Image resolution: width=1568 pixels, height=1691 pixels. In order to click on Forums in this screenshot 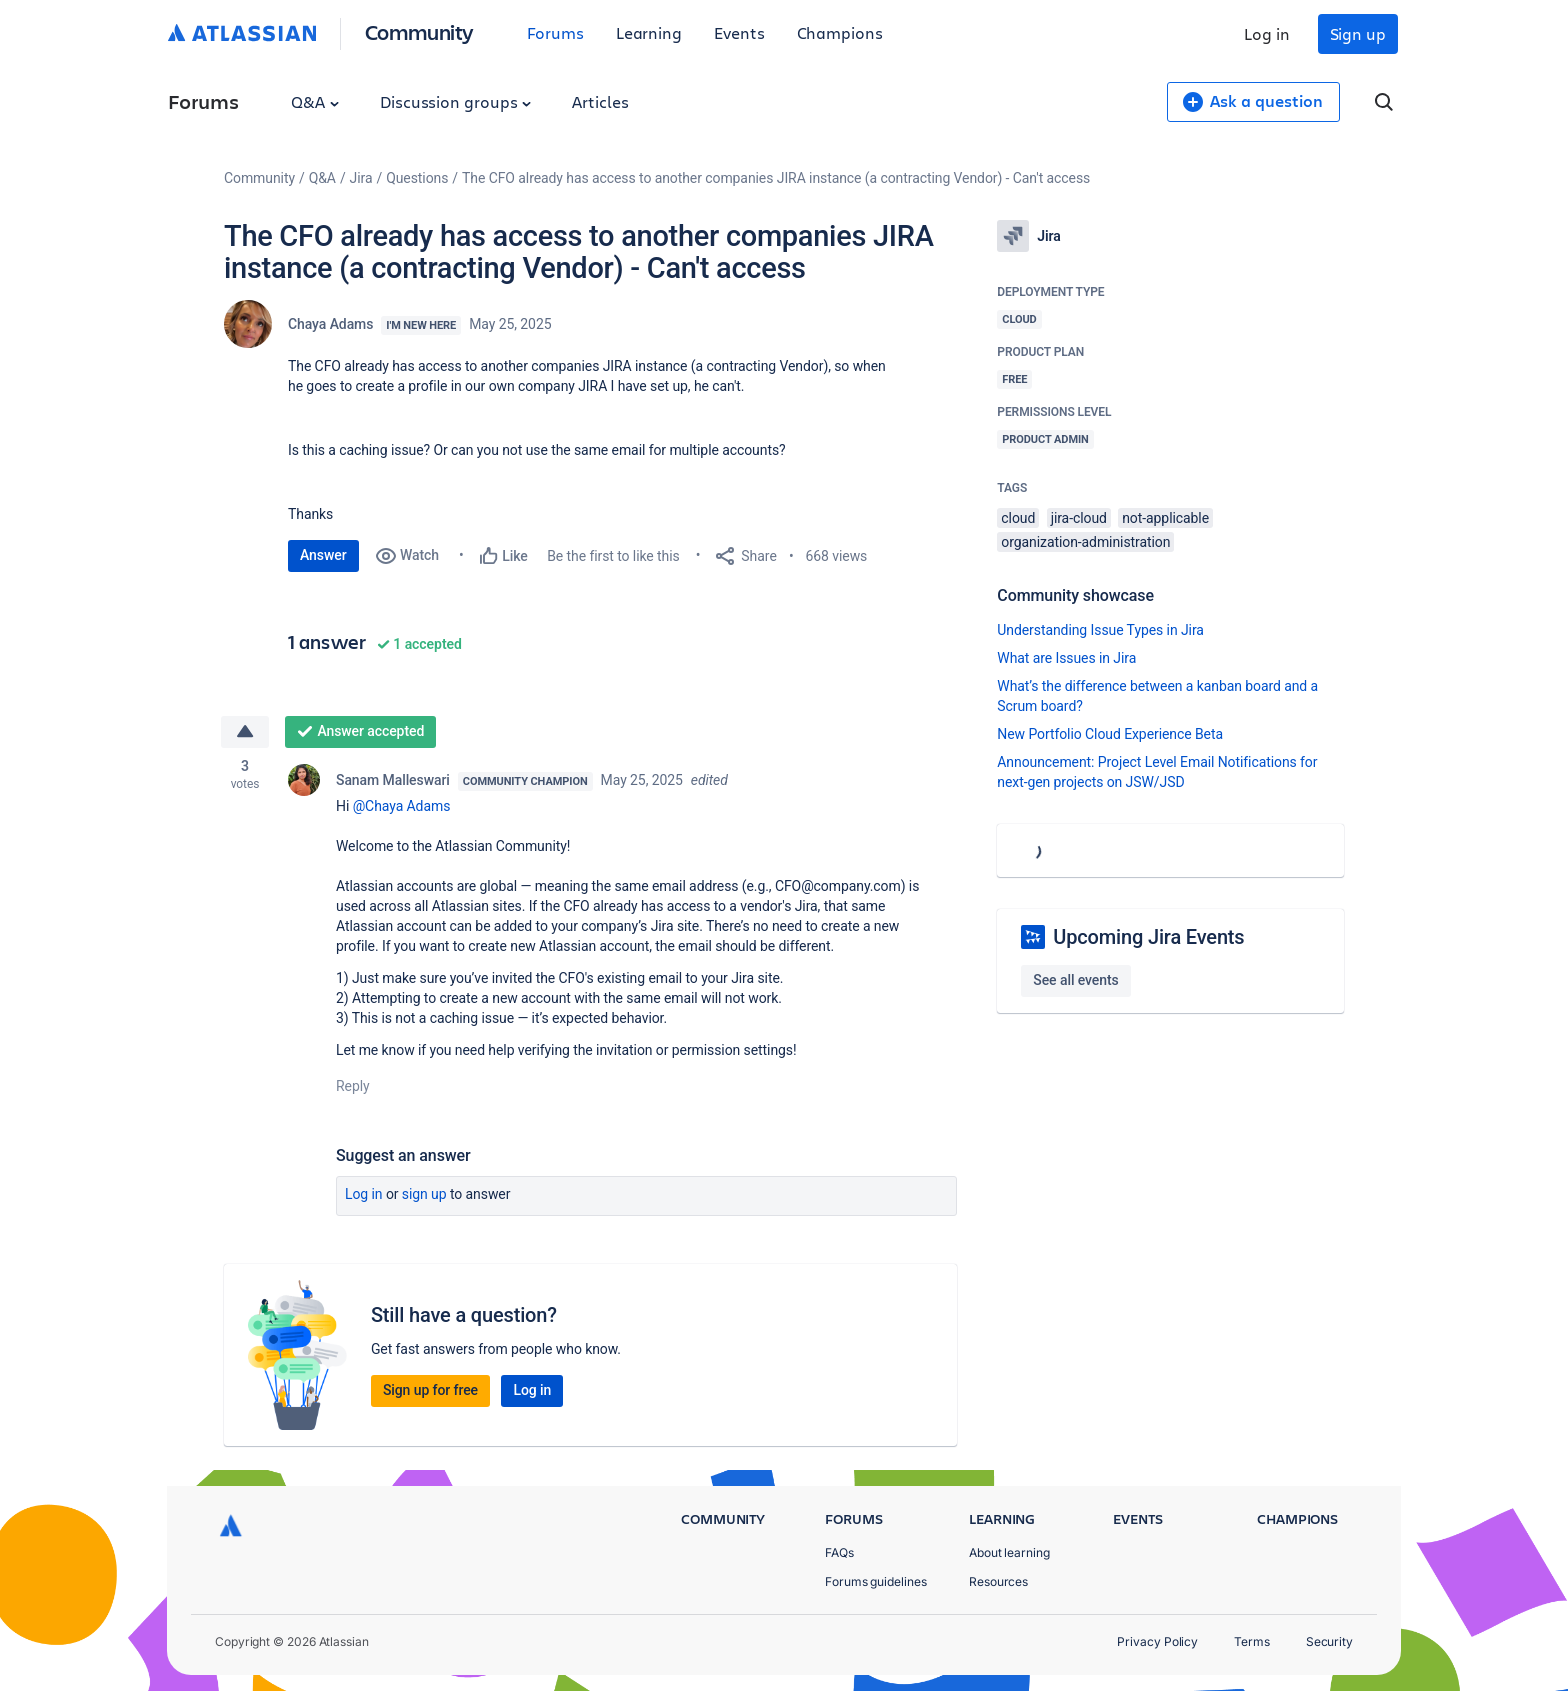, I will do `click(555, 32)`.